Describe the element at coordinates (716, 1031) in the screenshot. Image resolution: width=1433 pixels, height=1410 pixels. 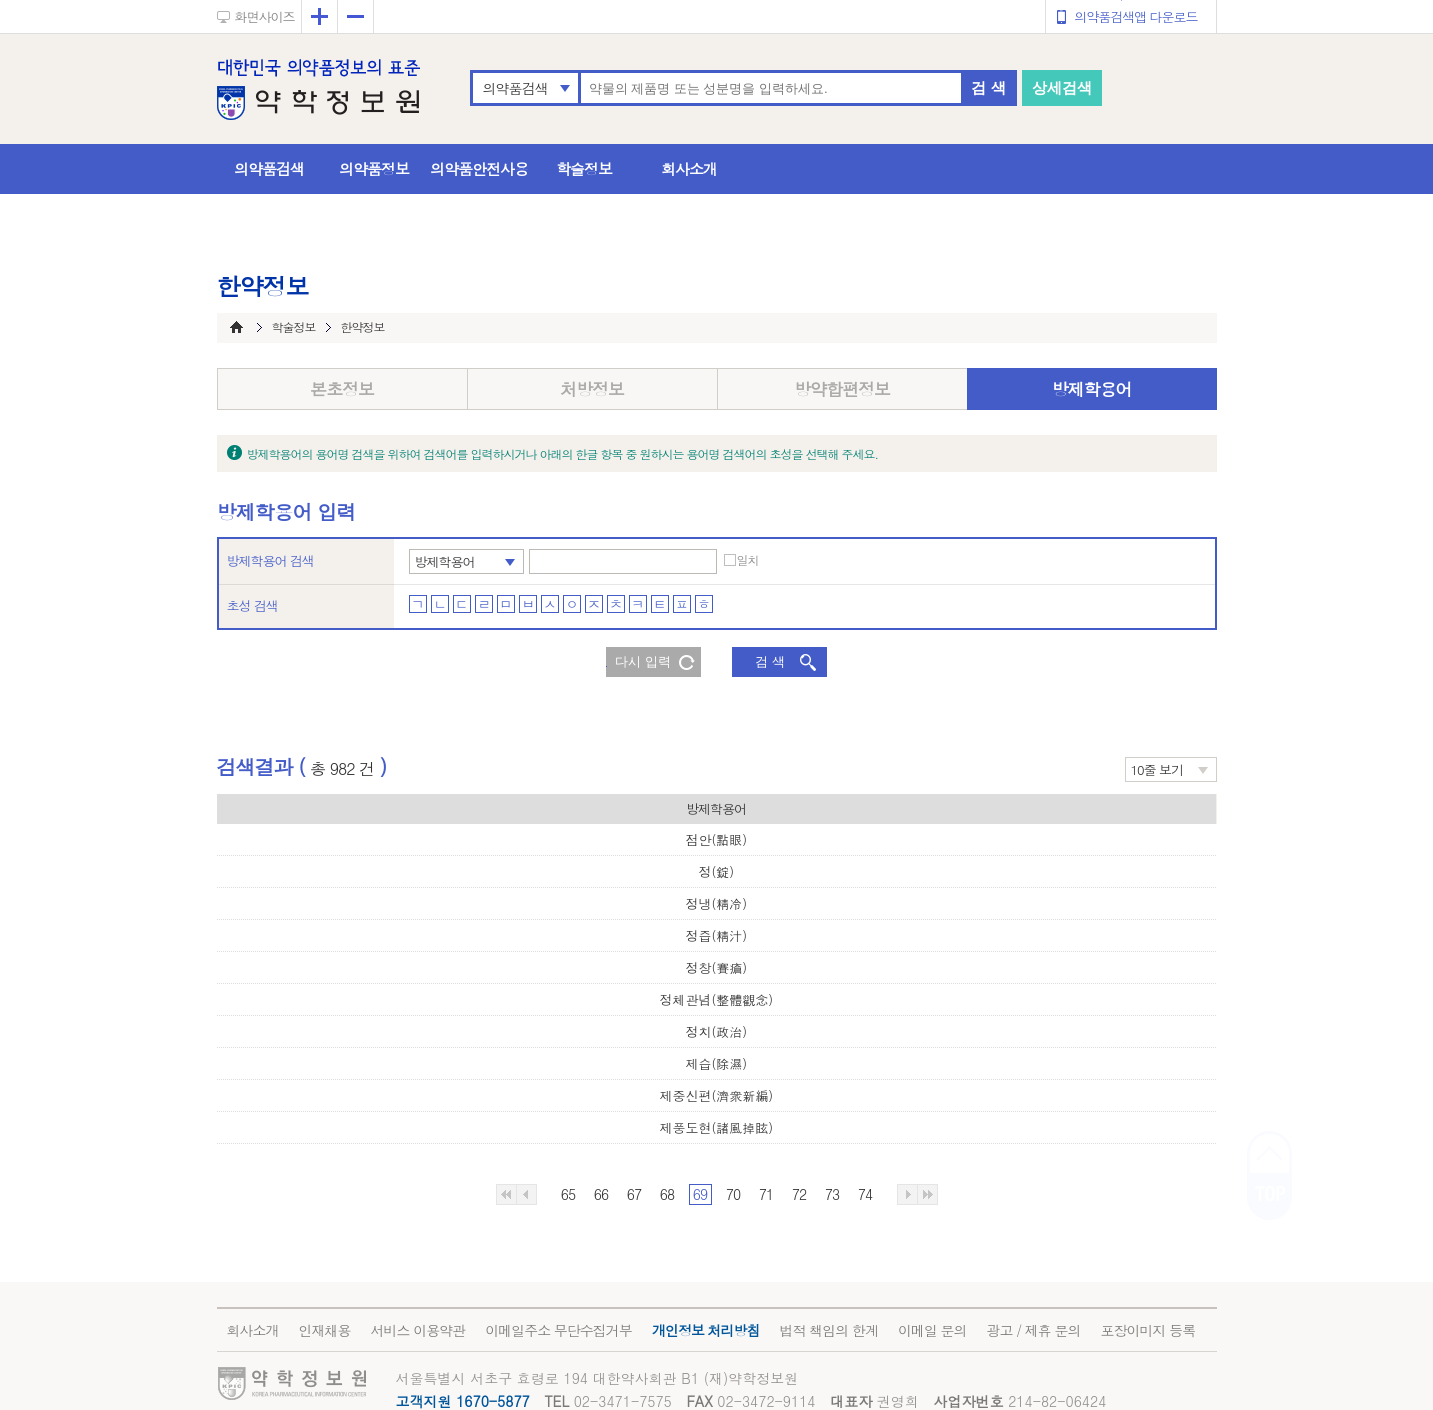
I see `정치(政治)` at that location.